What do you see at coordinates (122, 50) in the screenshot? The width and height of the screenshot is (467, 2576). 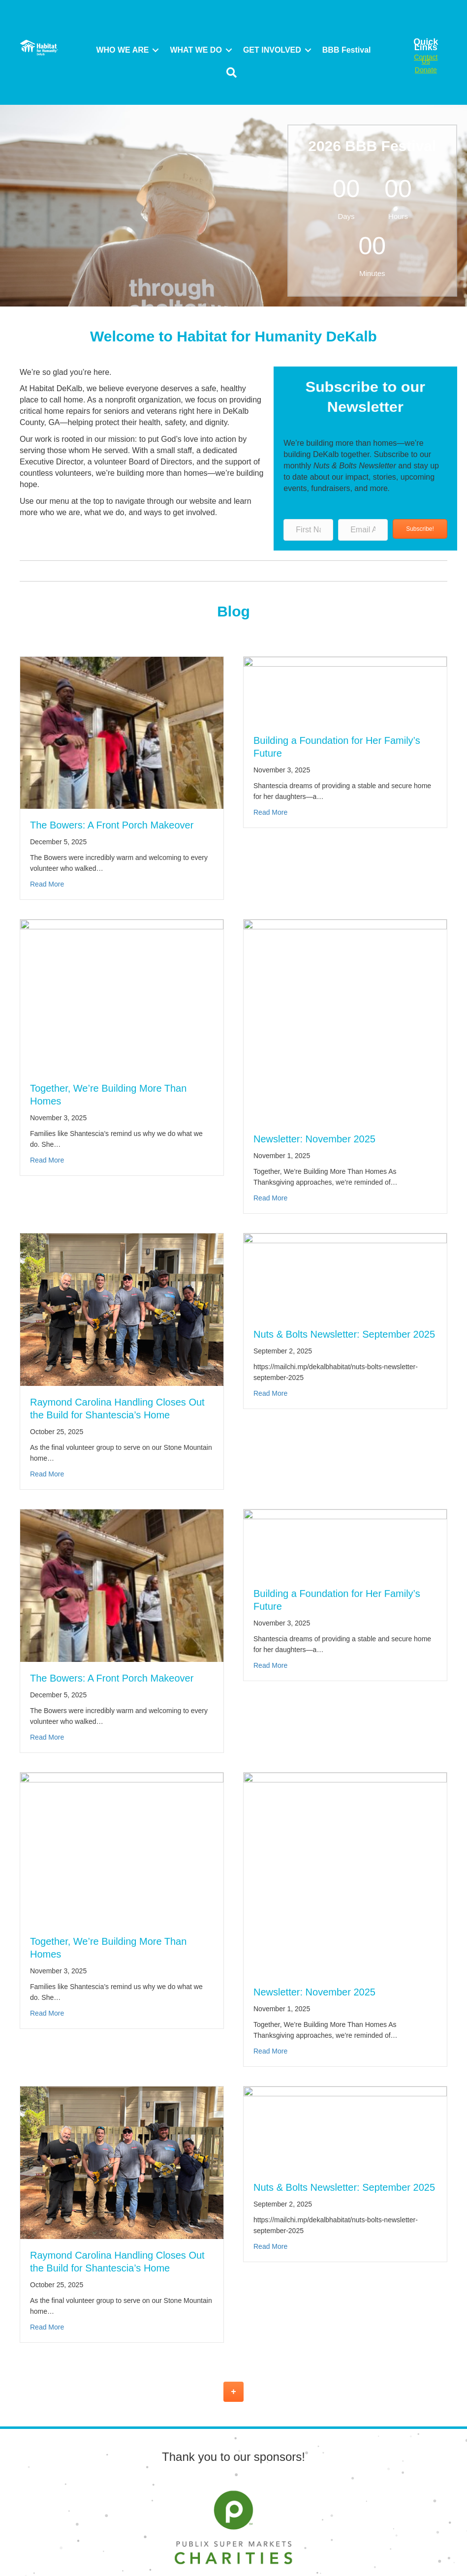 I see `WHO WE ARE` at bounding box center [122, 50].